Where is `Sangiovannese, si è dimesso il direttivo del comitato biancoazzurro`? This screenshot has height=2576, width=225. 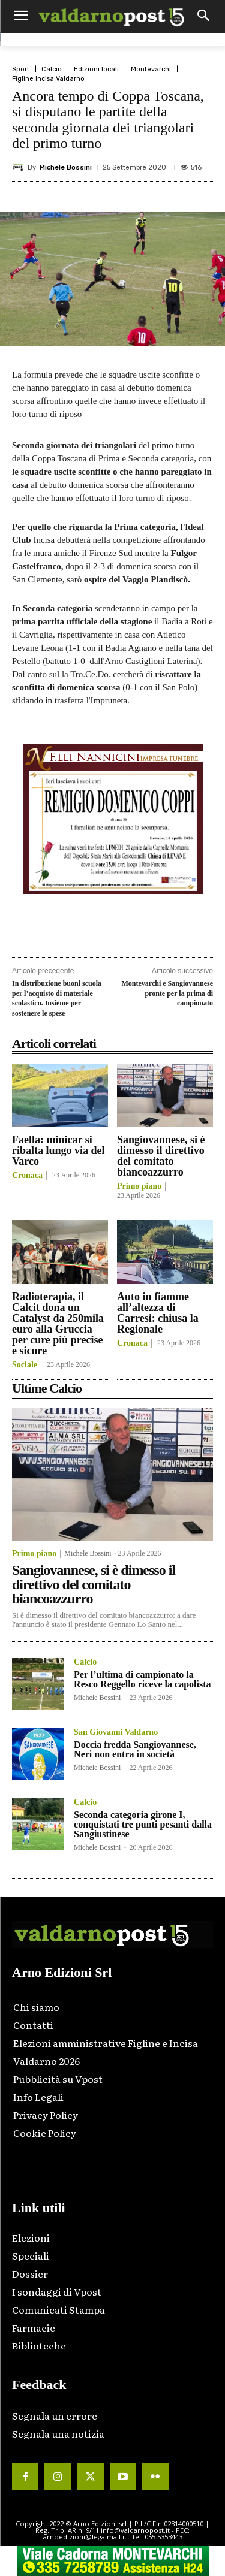
Sangiovannese, si è dimesso il direttivo del comitato biancoazzurro is located at coordinates (161, 1156).